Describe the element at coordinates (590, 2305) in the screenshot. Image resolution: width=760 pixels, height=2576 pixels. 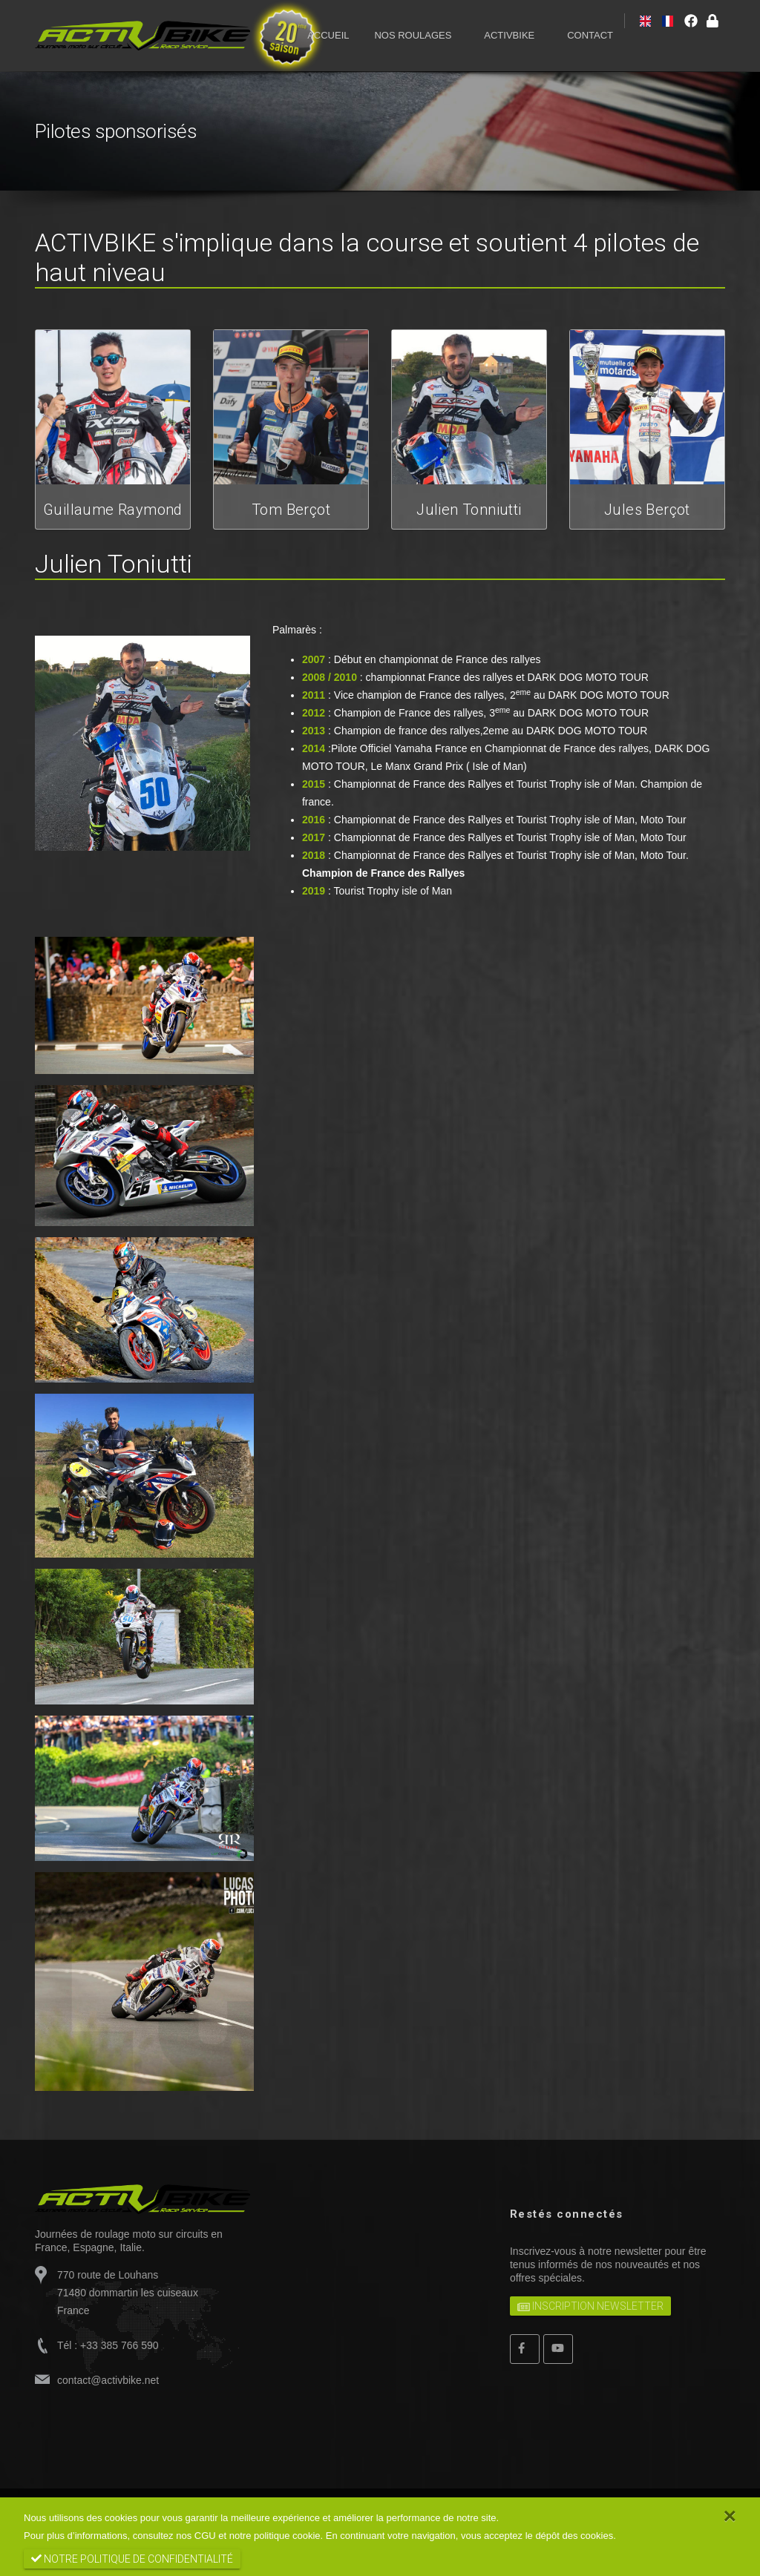
I see `Inscription newsletter` at that location.